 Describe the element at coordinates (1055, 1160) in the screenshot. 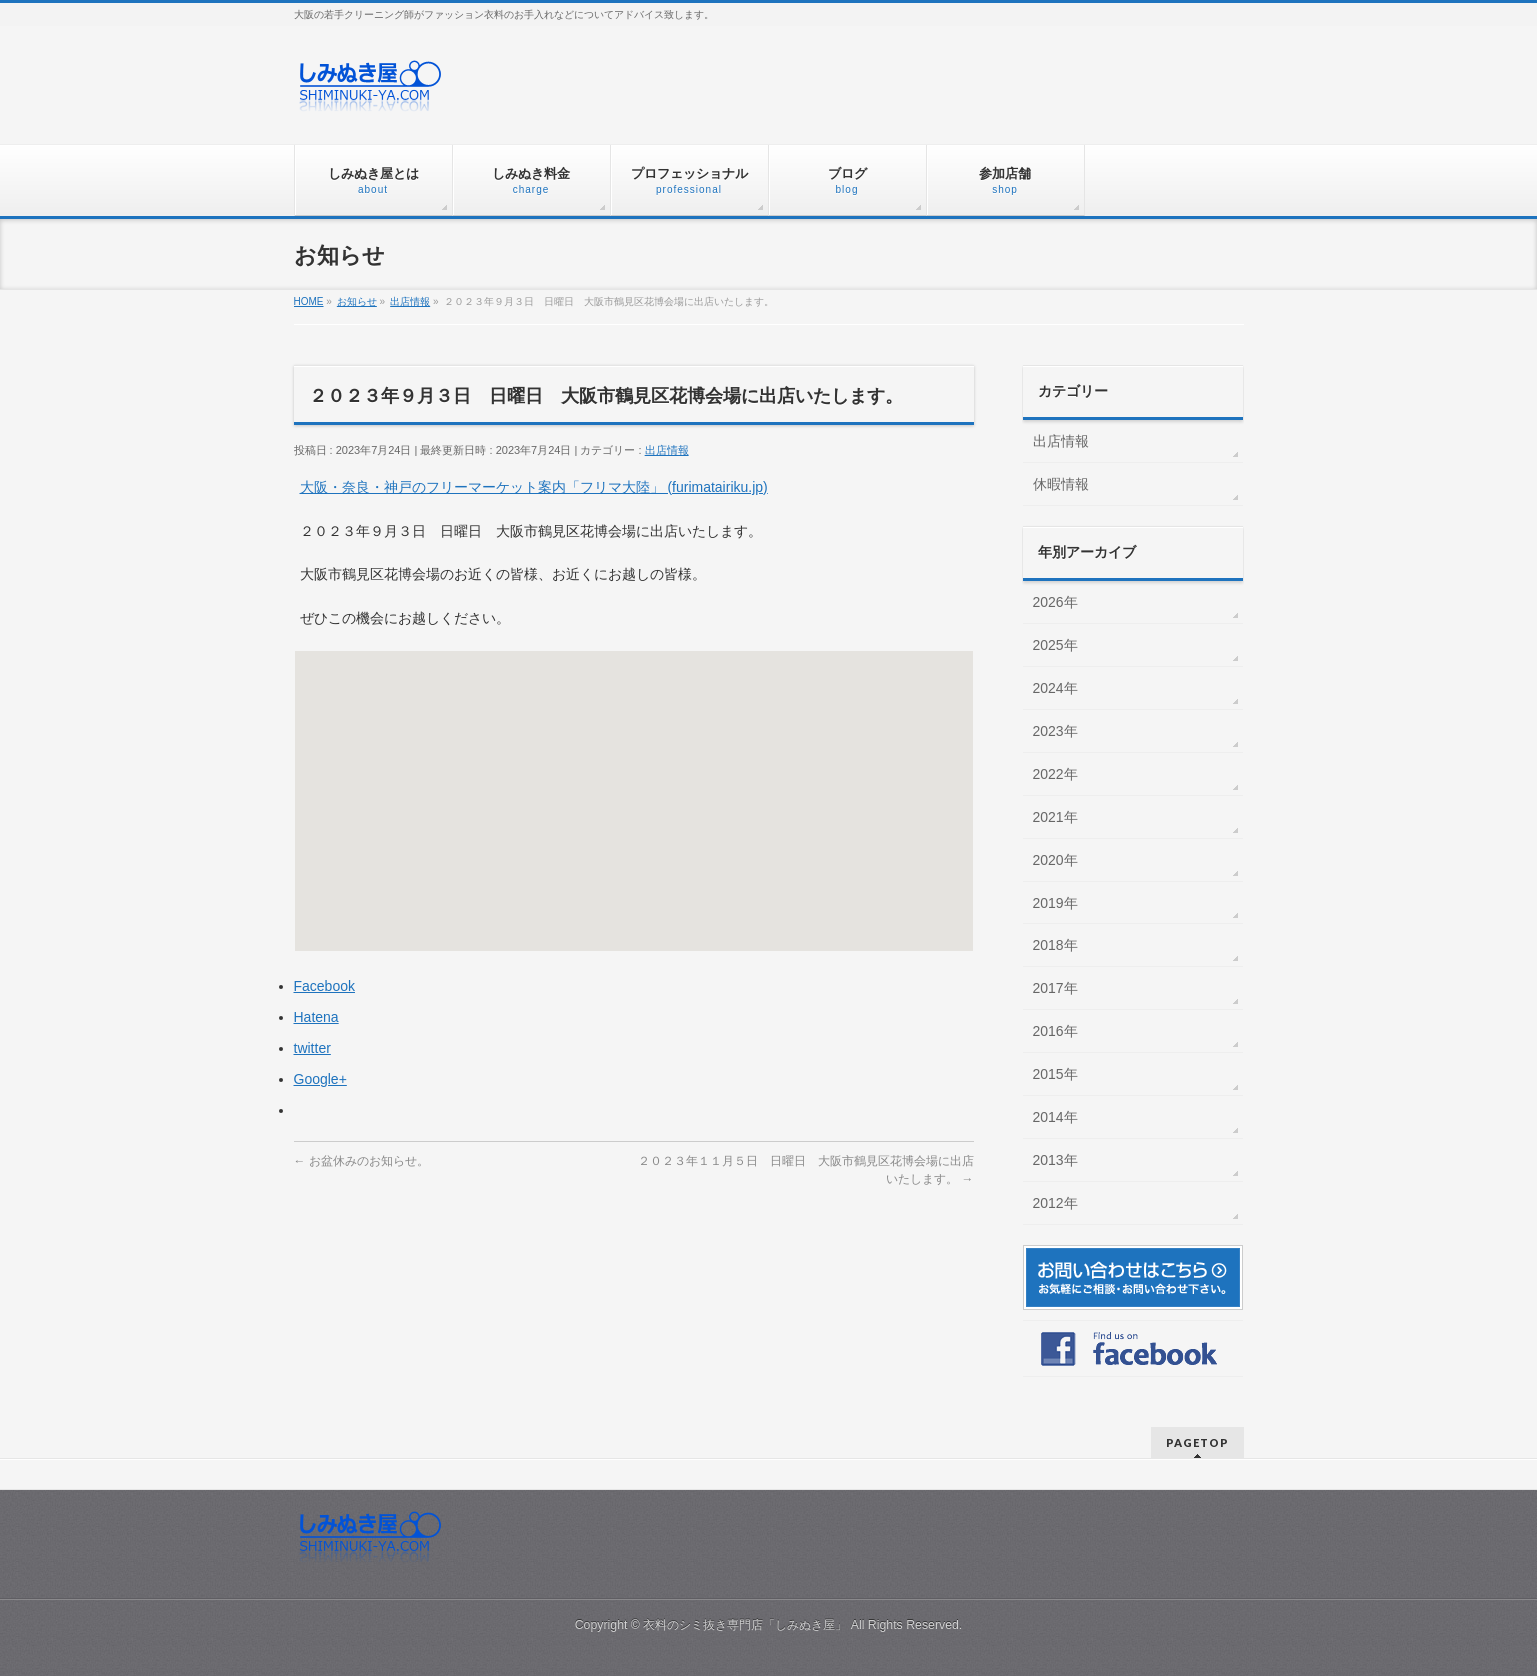

I see `2013年` at that location.